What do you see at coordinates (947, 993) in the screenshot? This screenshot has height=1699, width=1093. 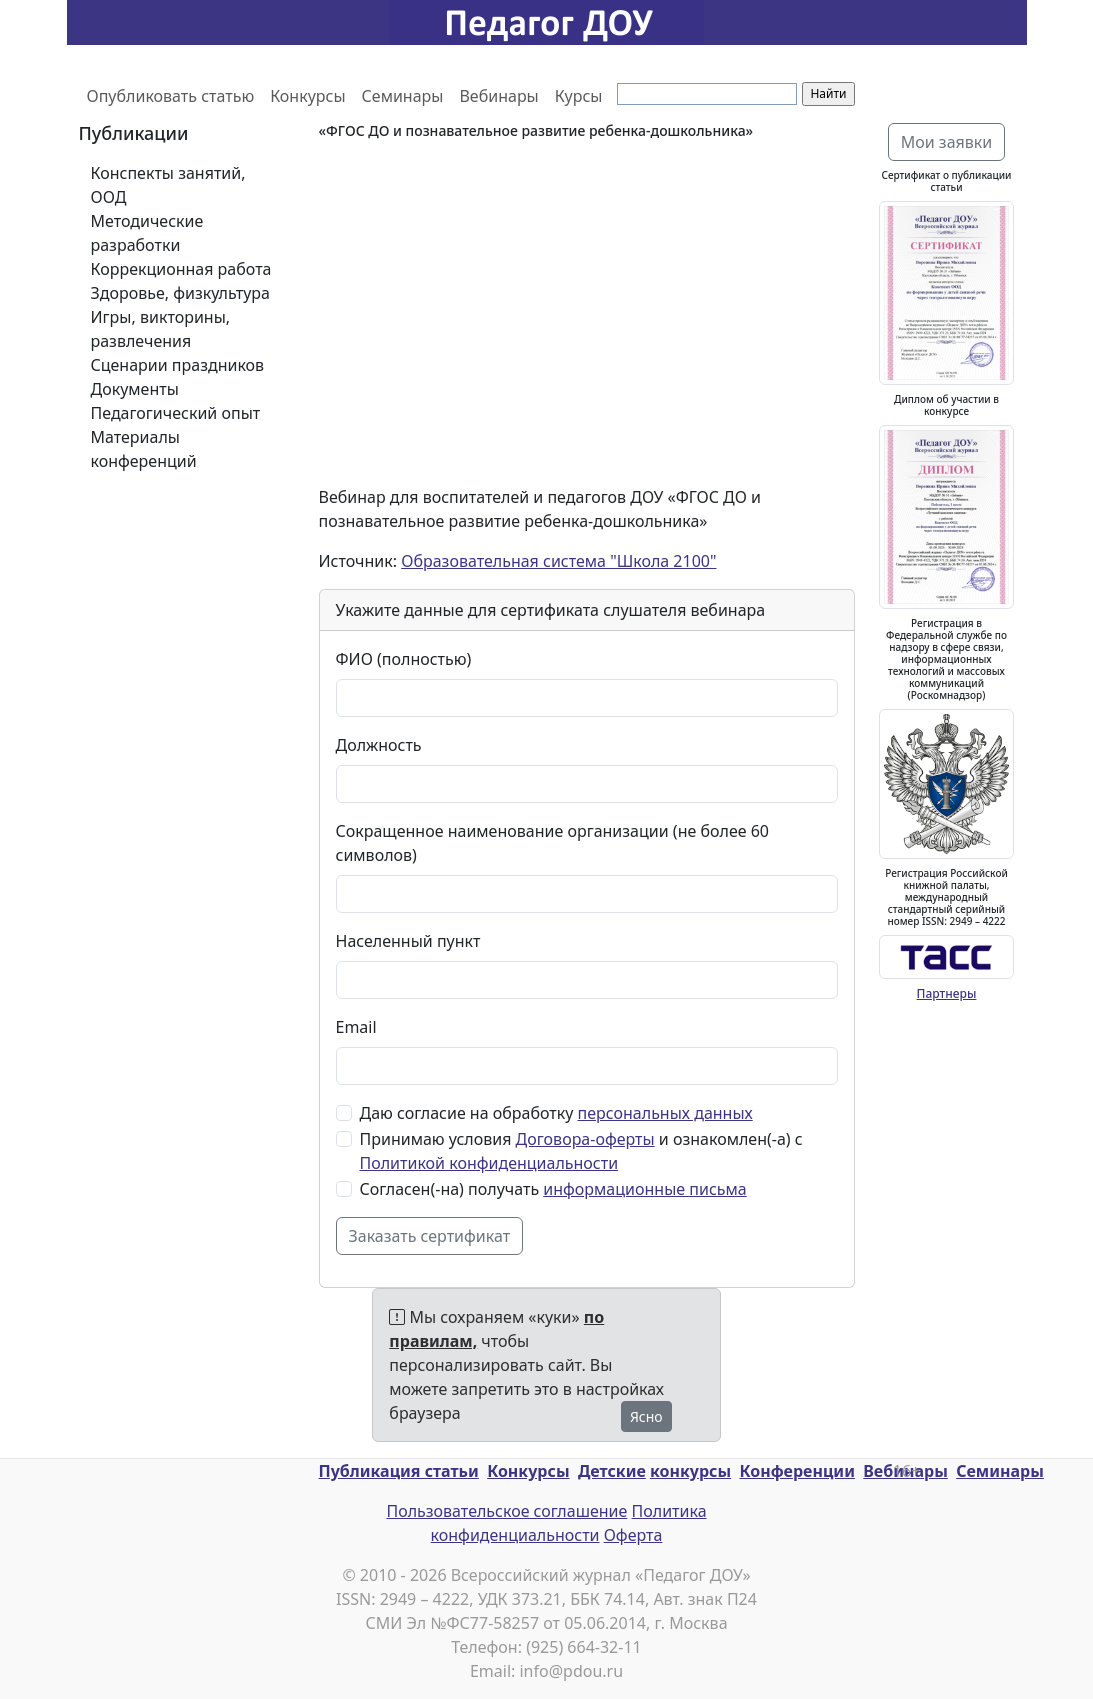 I see `Партнеры` at bounding box center [947, 993].